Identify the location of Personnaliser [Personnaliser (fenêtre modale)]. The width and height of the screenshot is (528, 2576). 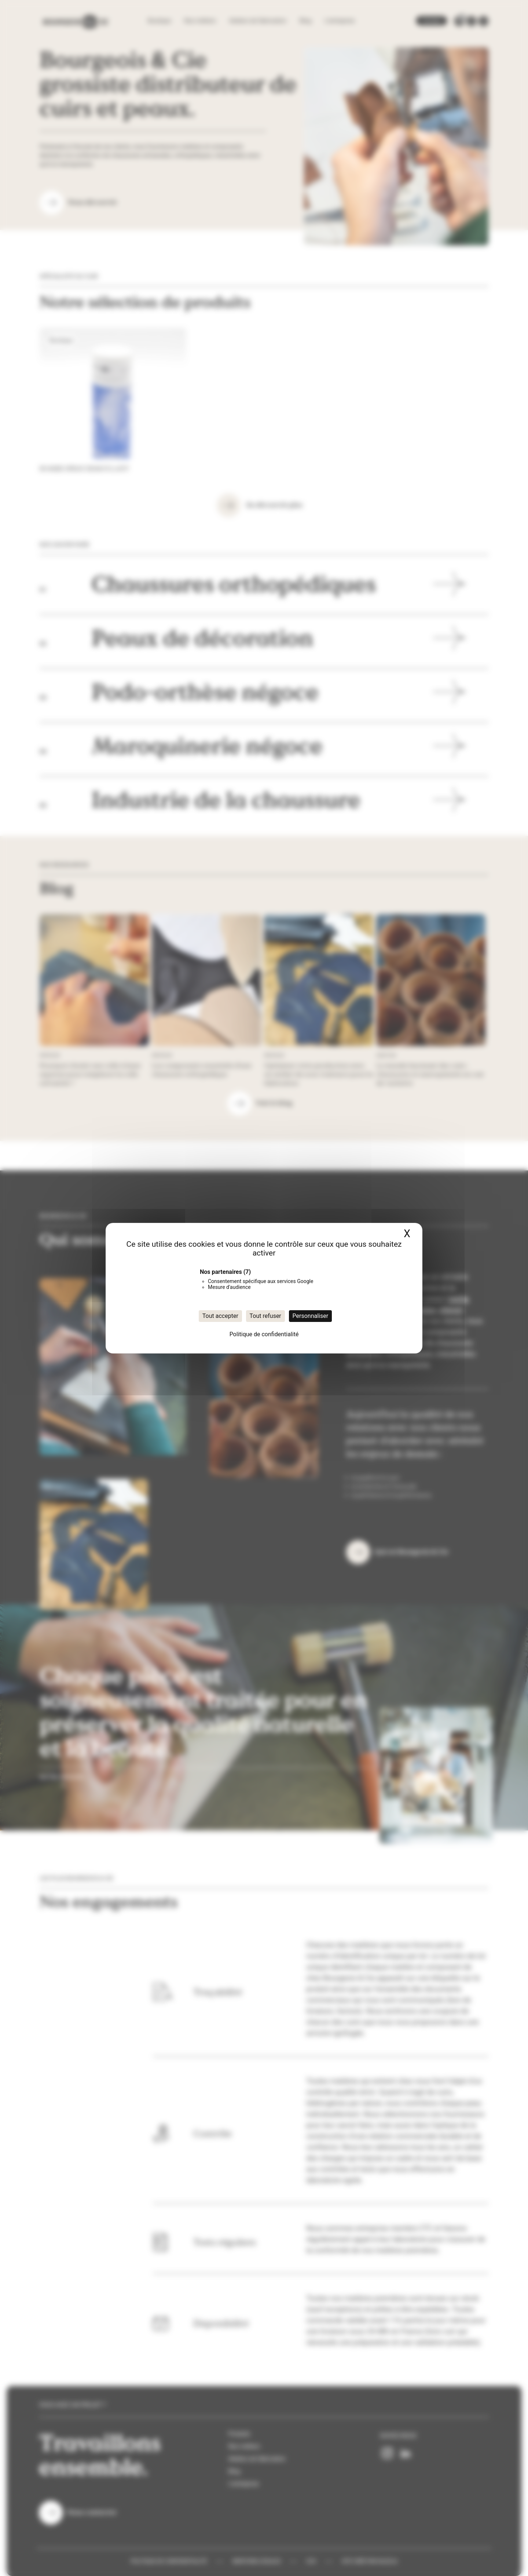
(311, 1315).